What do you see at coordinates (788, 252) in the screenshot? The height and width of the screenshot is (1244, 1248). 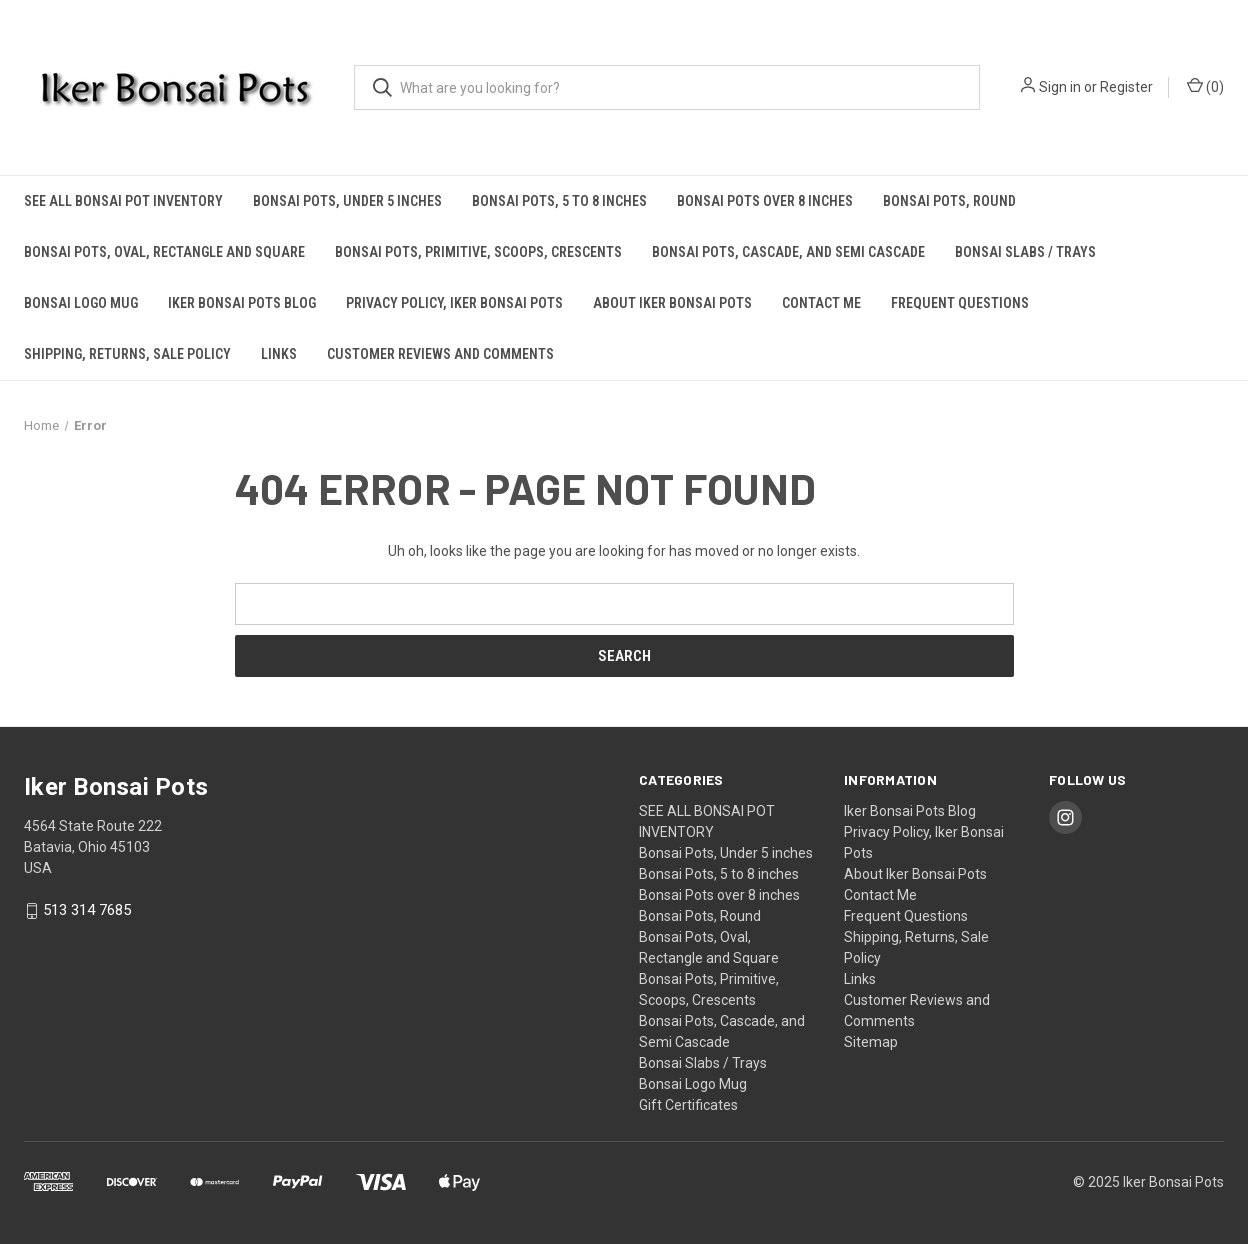 I see `Bonsai Pots, Cascade, and Semi Cascade` at bounding box center [788, 252].